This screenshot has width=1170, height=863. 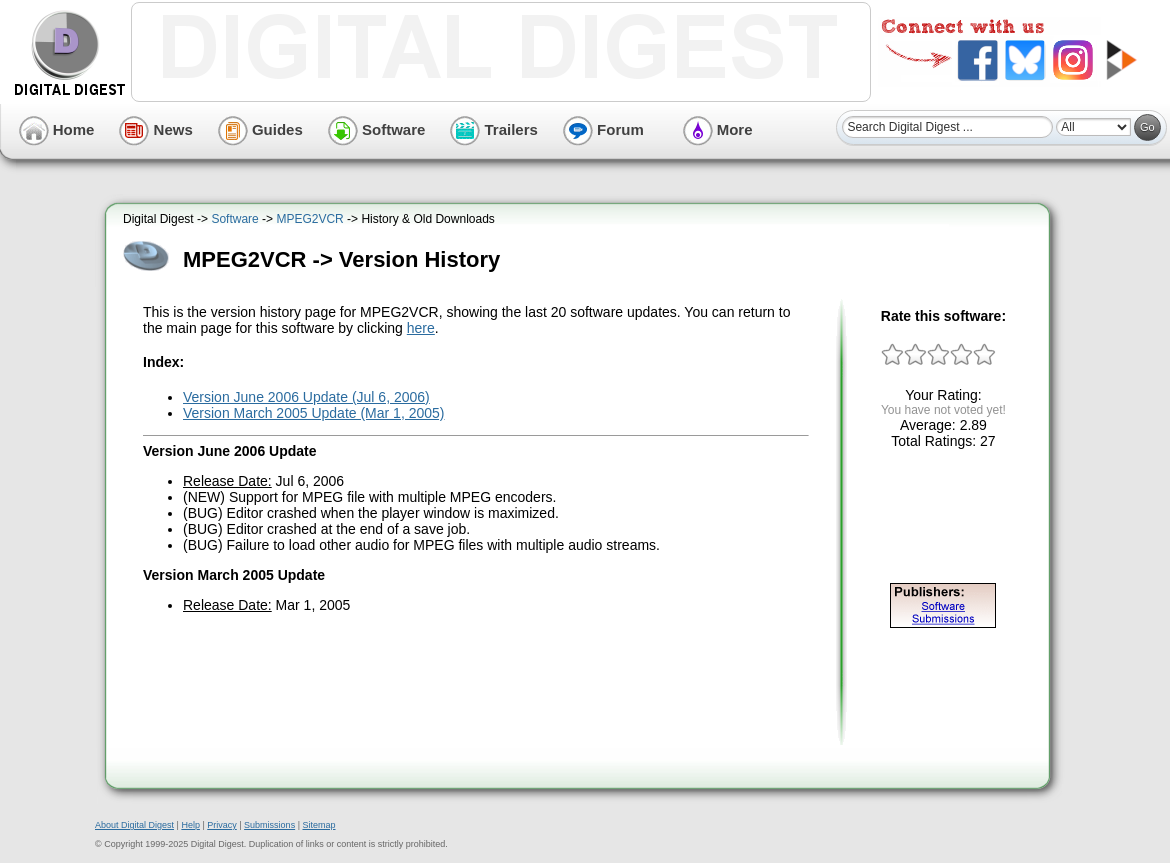 What do you see at coordinates (318, 825) in the screenshot?
I see `Sitemap` at bounding box center [318, 825].